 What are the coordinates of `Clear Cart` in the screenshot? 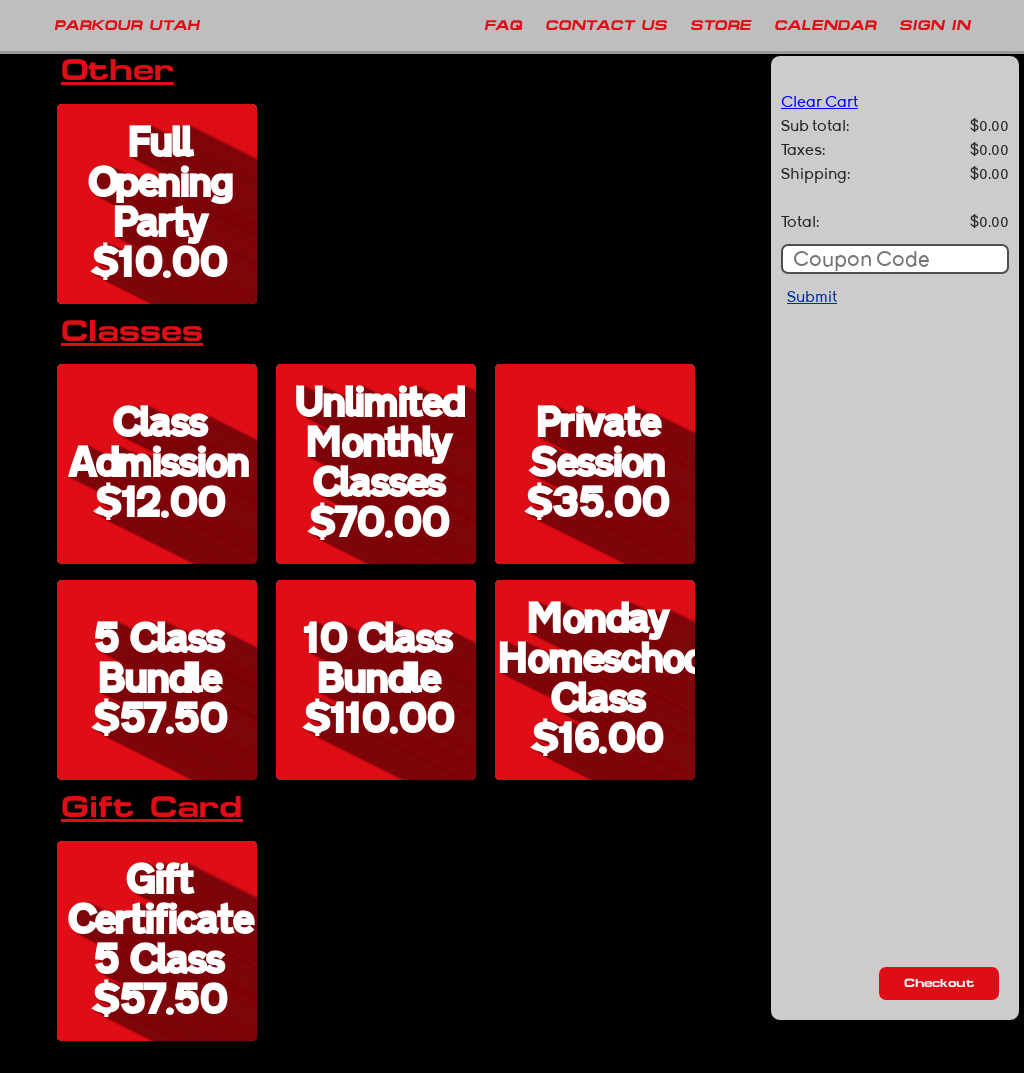 It's located at (819, 102).